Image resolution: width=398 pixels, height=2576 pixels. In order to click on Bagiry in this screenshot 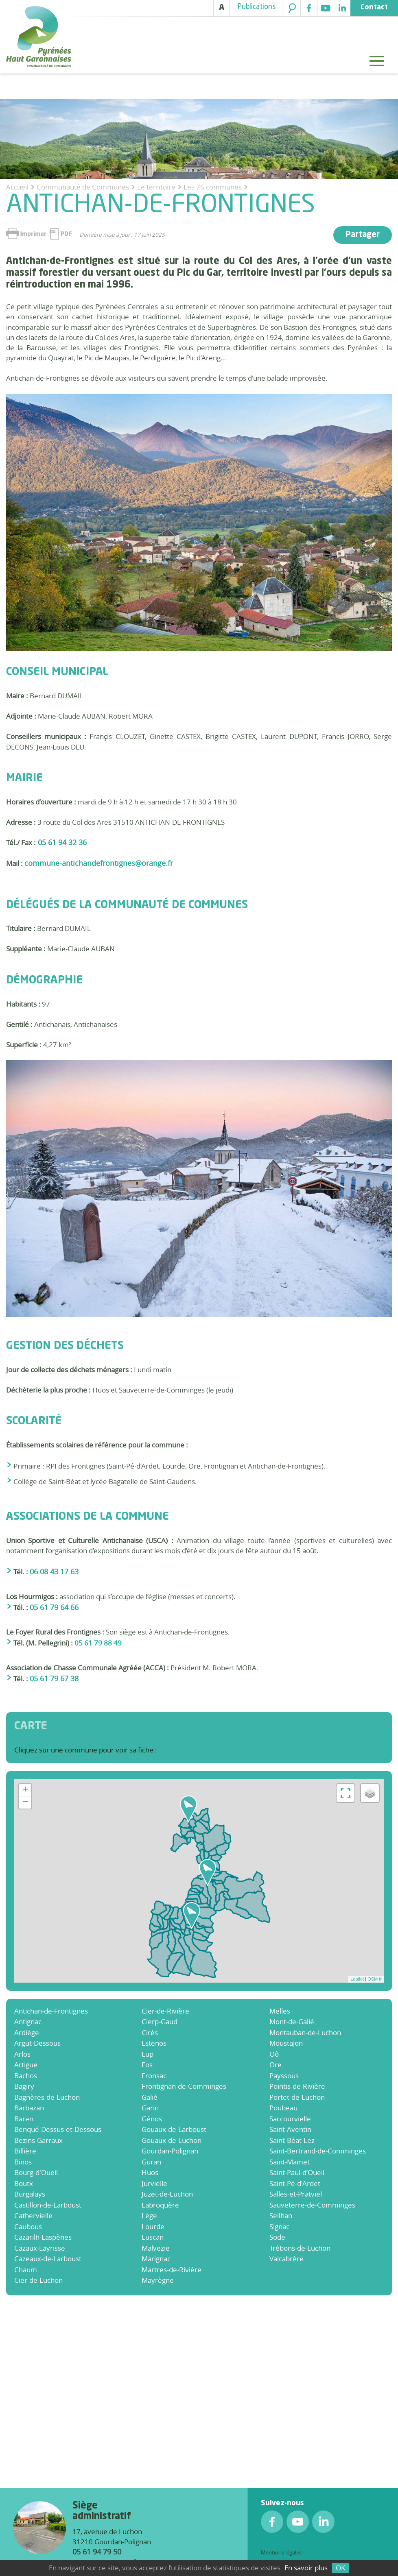, I will do `click(24, 2086)`.